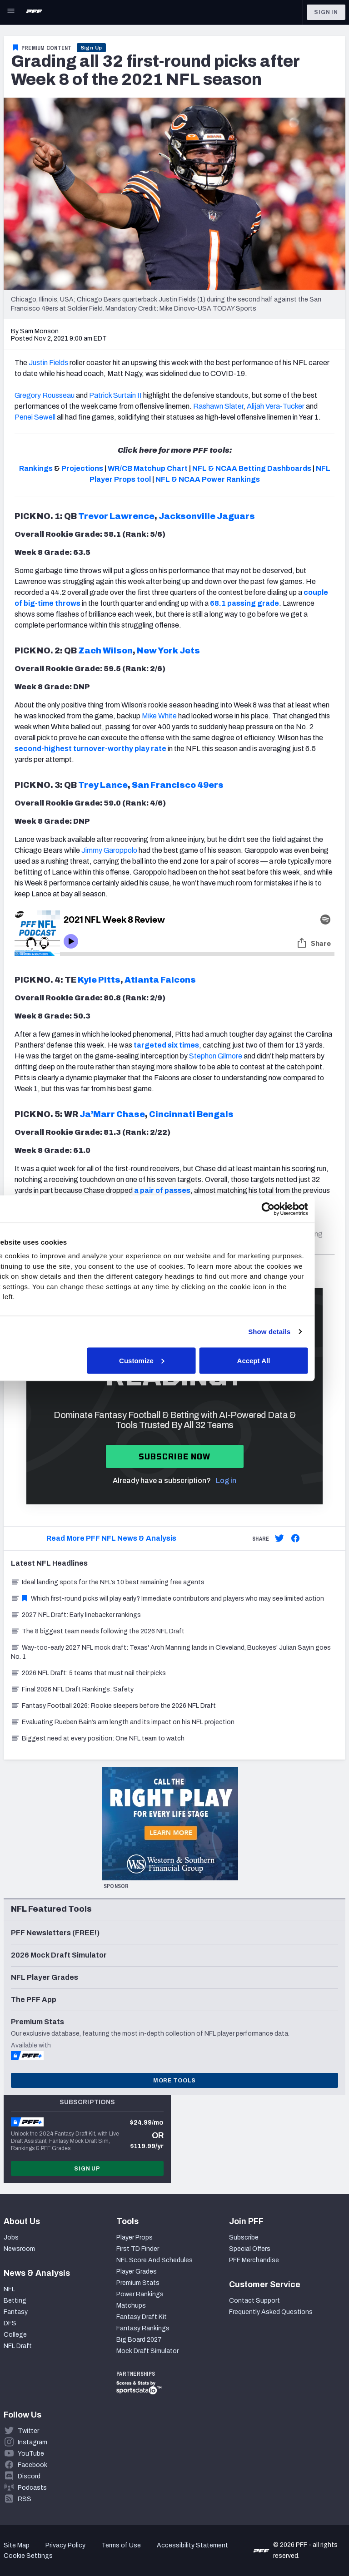 This screenshot has height=2576, width=349. I want to click on Jacksonville Jaguars, so click(207, 516).